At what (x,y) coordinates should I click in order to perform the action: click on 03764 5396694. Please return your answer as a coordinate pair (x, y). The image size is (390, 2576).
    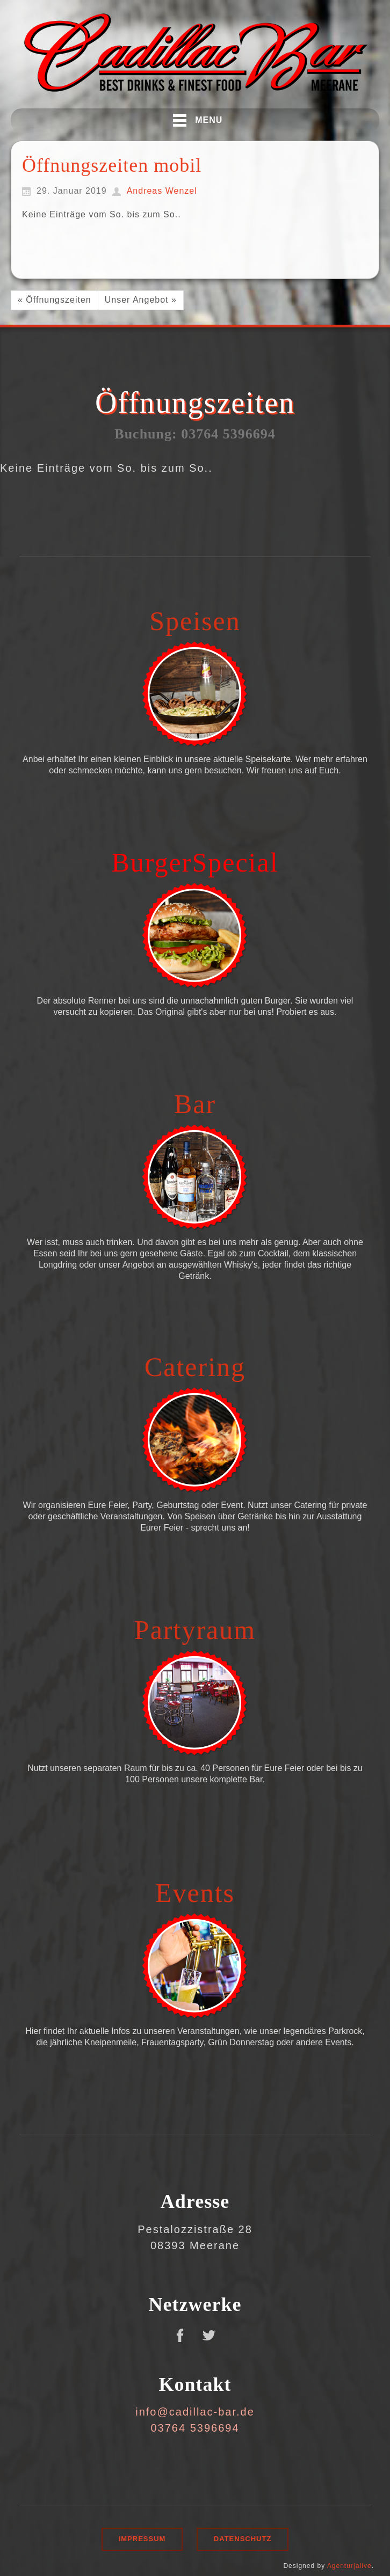
    Looking at the image, I should click on (194, 2428).